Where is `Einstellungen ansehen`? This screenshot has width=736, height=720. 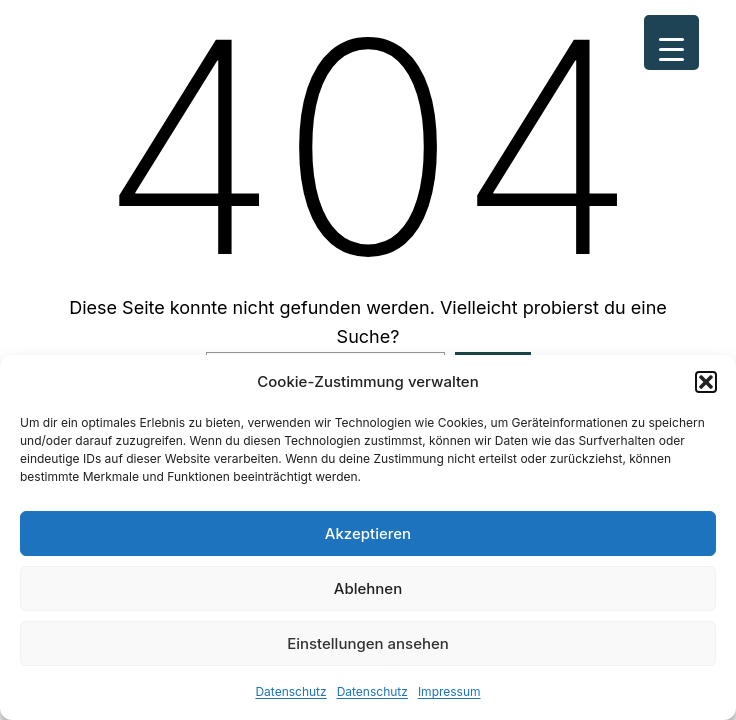 Einstellungen ansehen is located at coordinates (368, 643).